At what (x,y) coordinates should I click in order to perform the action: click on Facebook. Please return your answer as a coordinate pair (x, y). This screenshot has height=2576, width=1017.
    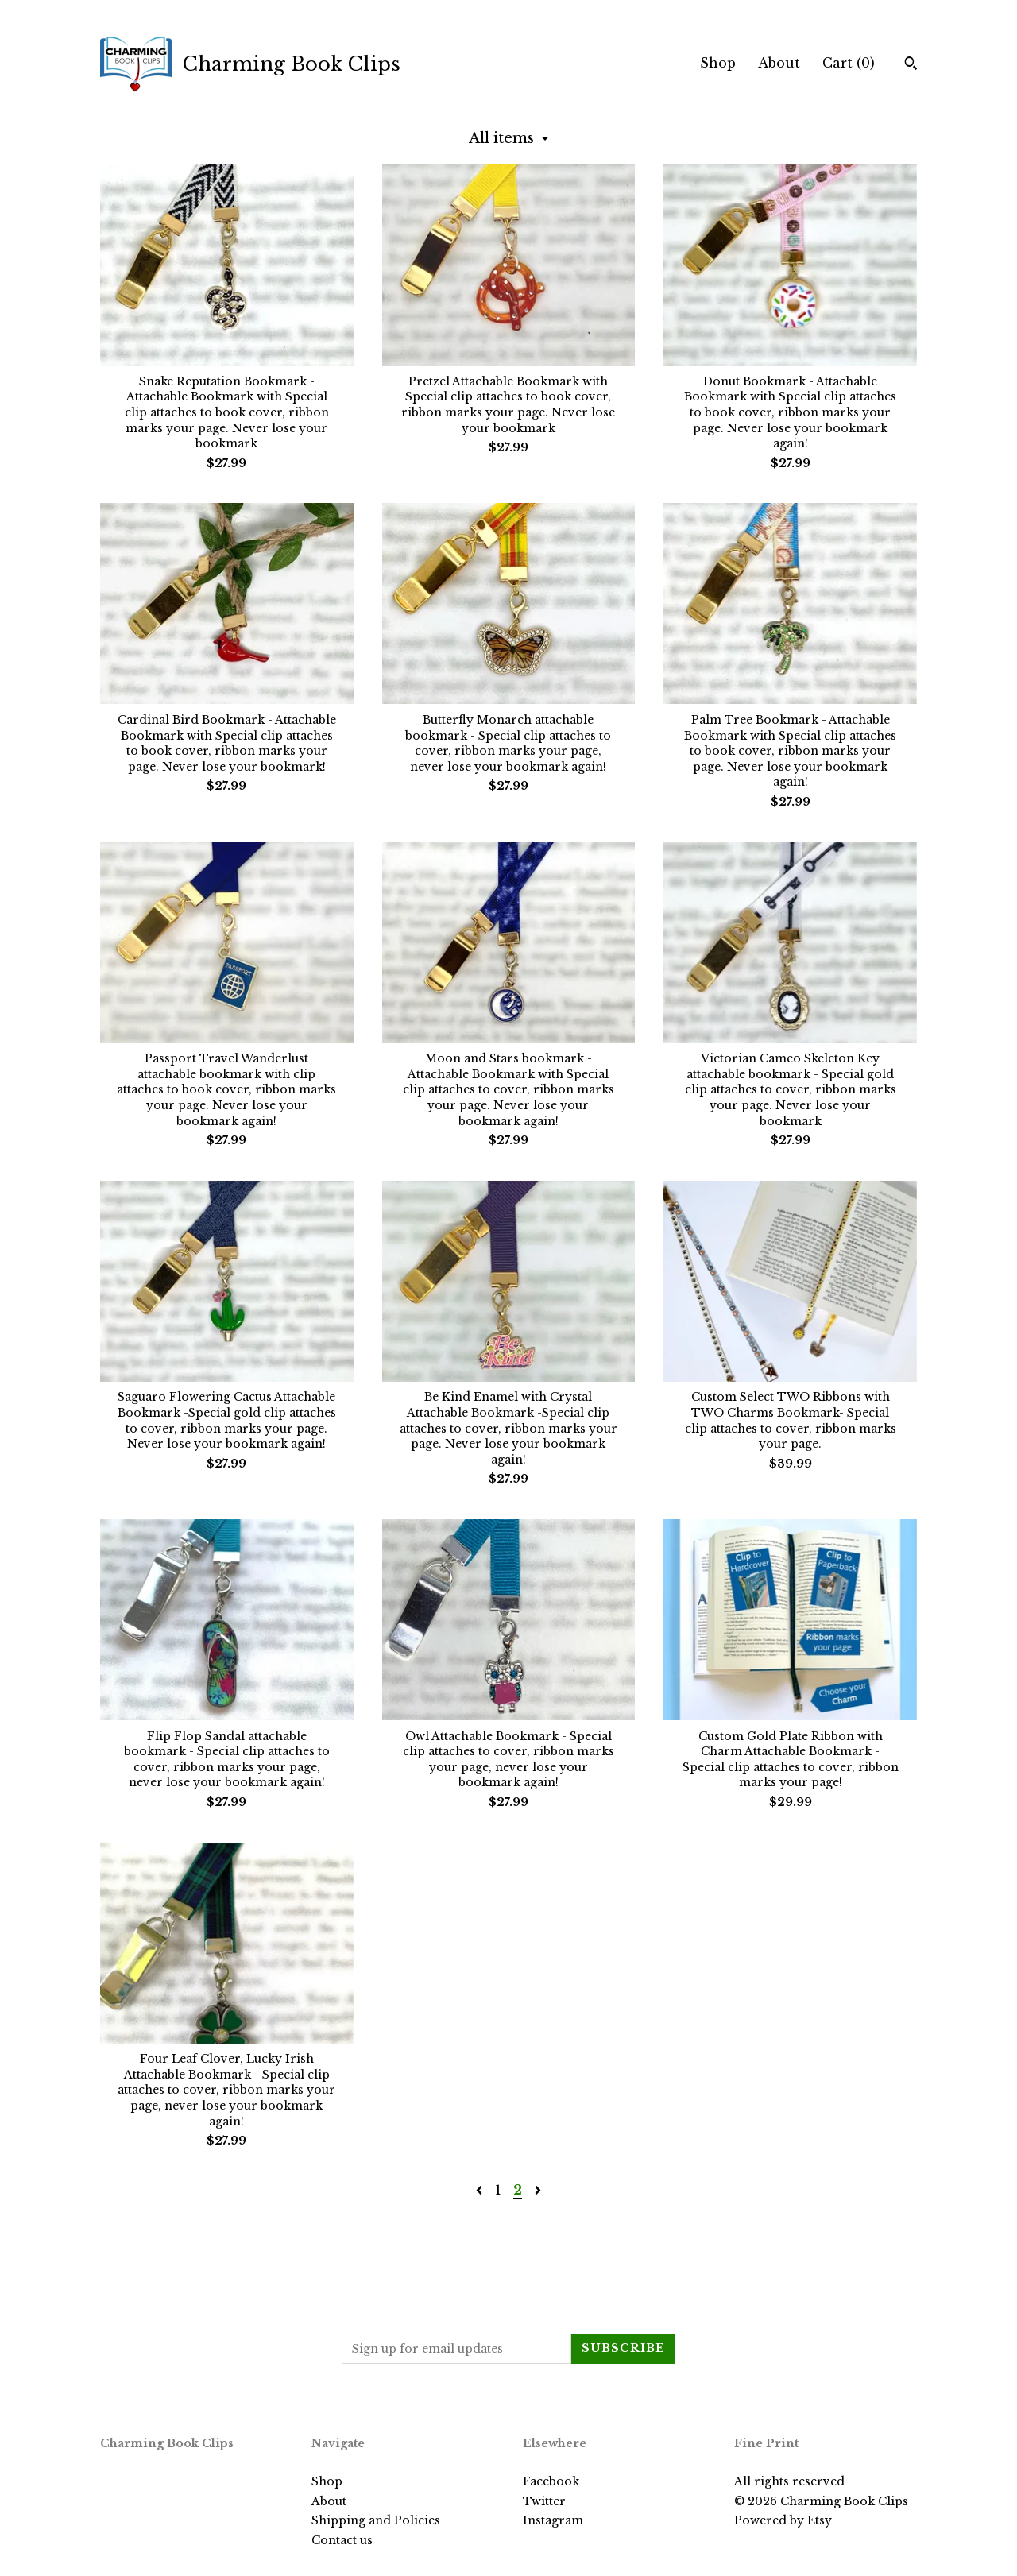
    Looking at the image, I should click on (551, 2481).